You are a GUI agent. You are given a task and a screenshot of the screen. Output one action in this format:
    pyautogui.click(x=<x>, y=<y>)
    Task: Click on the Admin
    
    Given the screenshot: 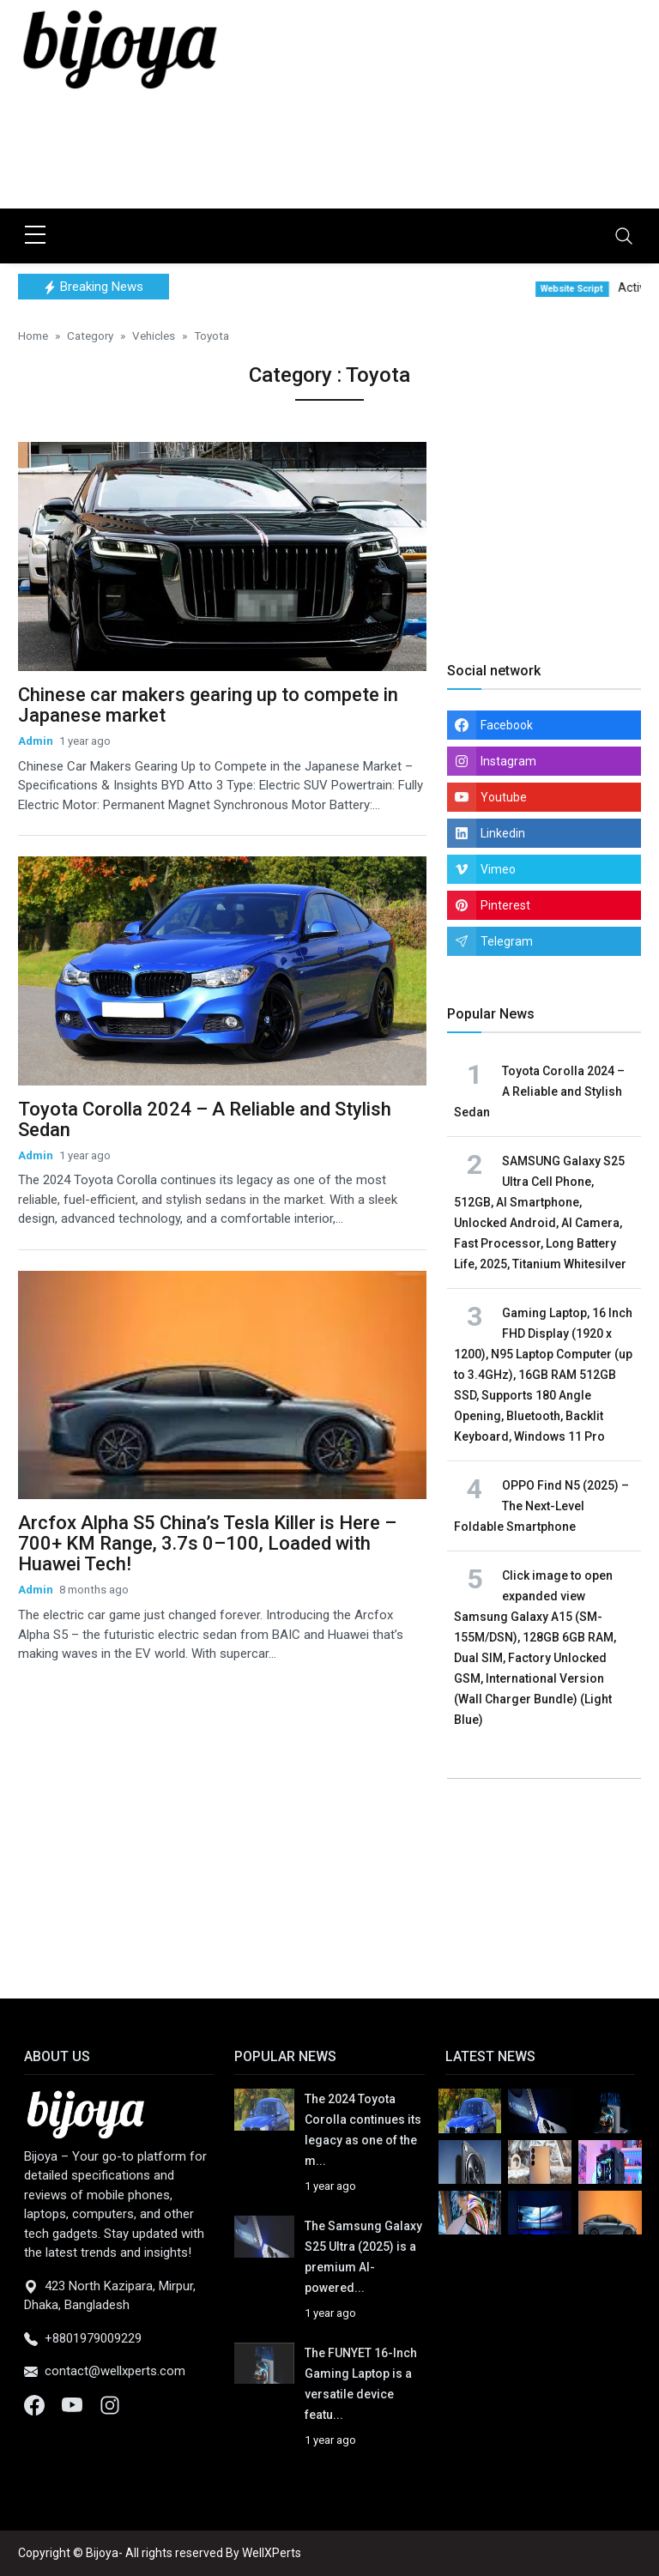 What is the action you would take?
    pyautogui.click(x=35, y=741)
    